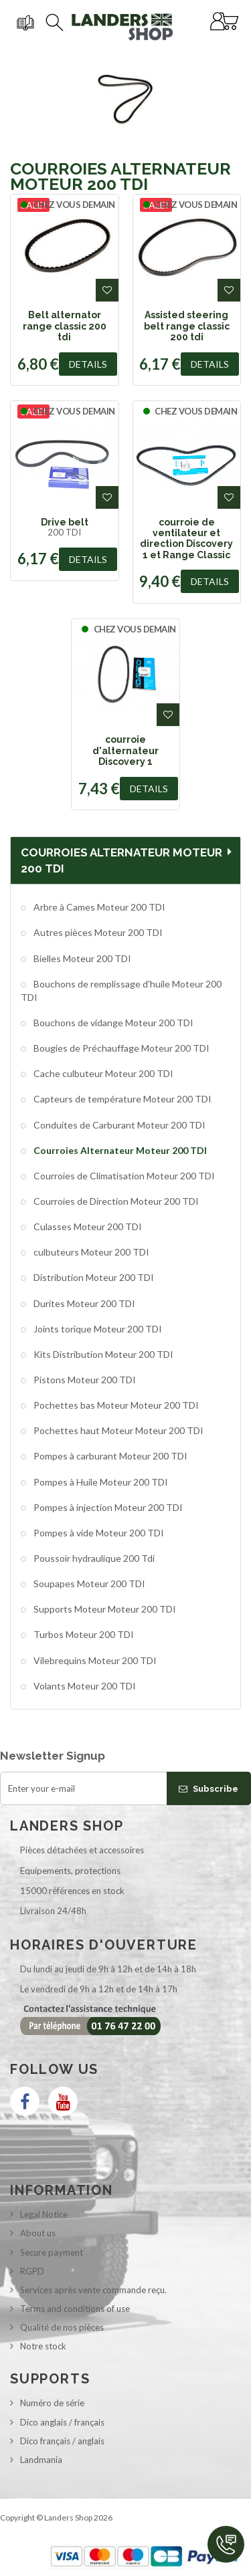 The width and height of the screenshot is (251, 2576). What do you see at coordinates (75, 2308) in the screenshot?
I see `Terms and conditions of use` at bounding box center [75, 2308].